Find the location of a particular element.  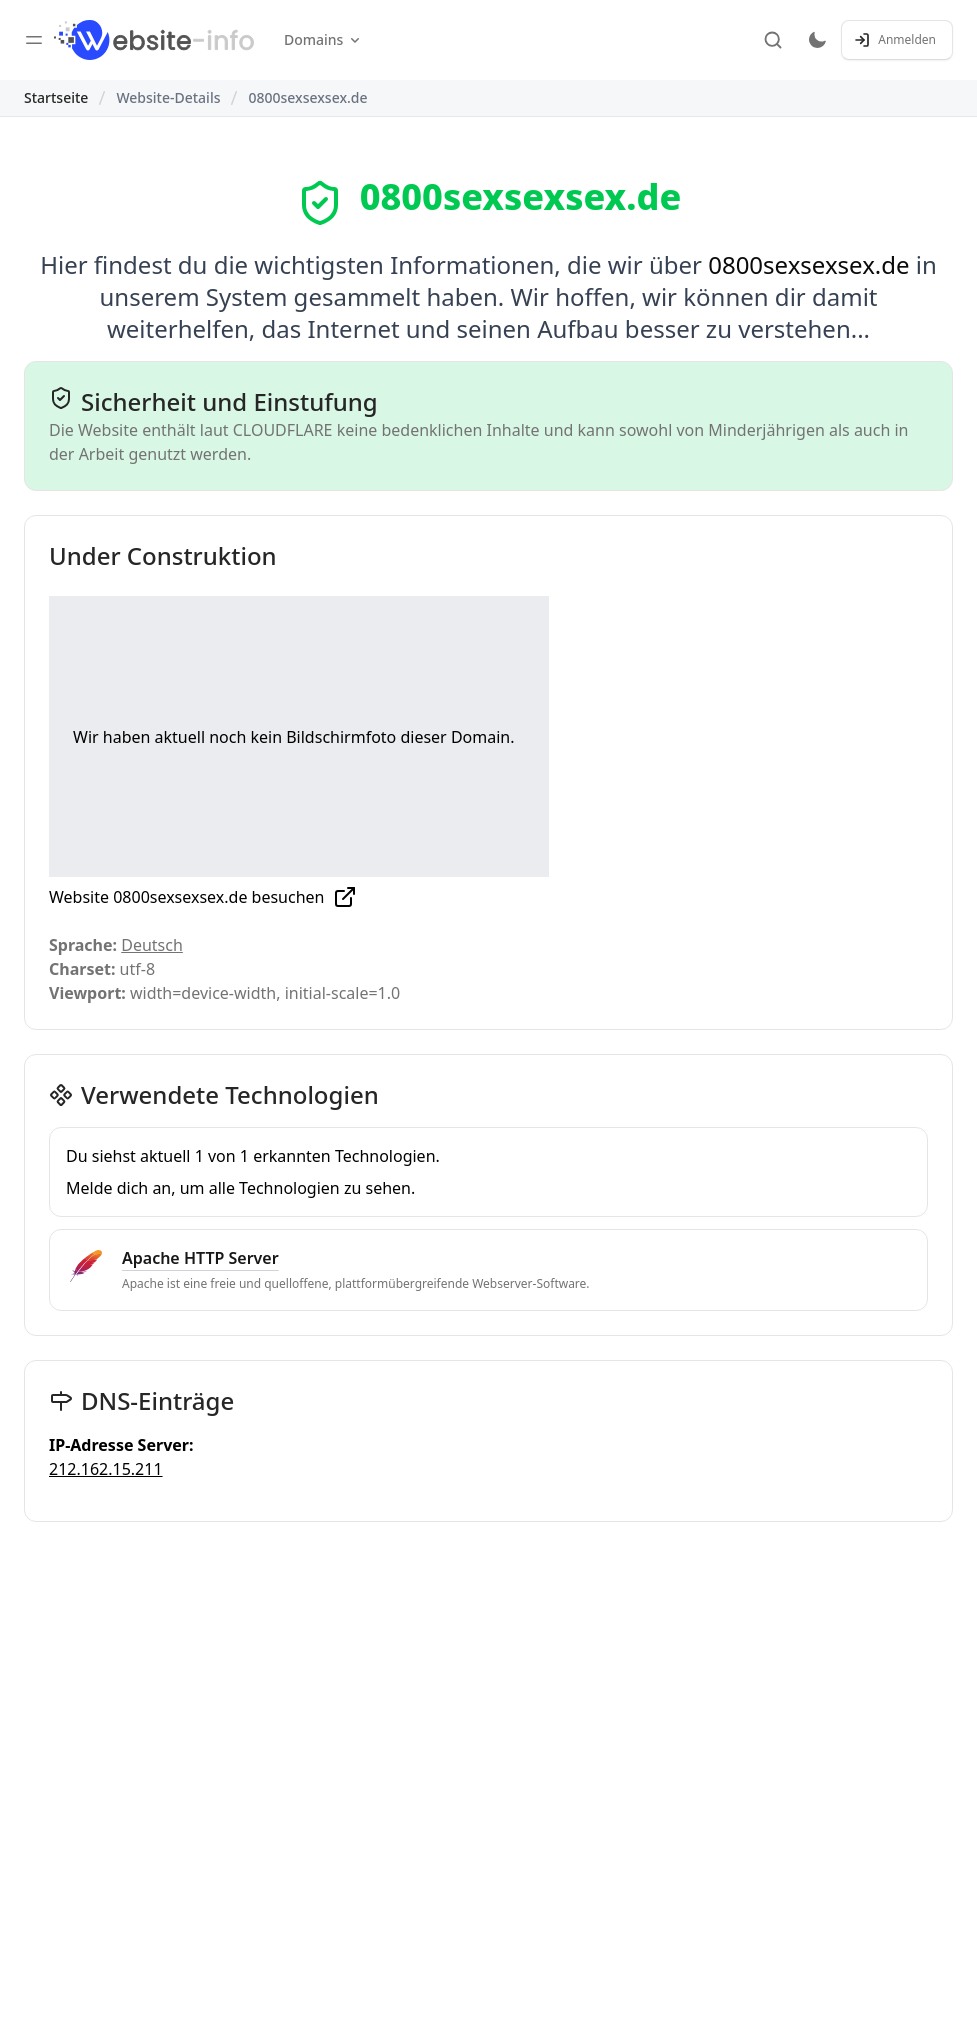

Deutsch is located at coordinates (152, 945).